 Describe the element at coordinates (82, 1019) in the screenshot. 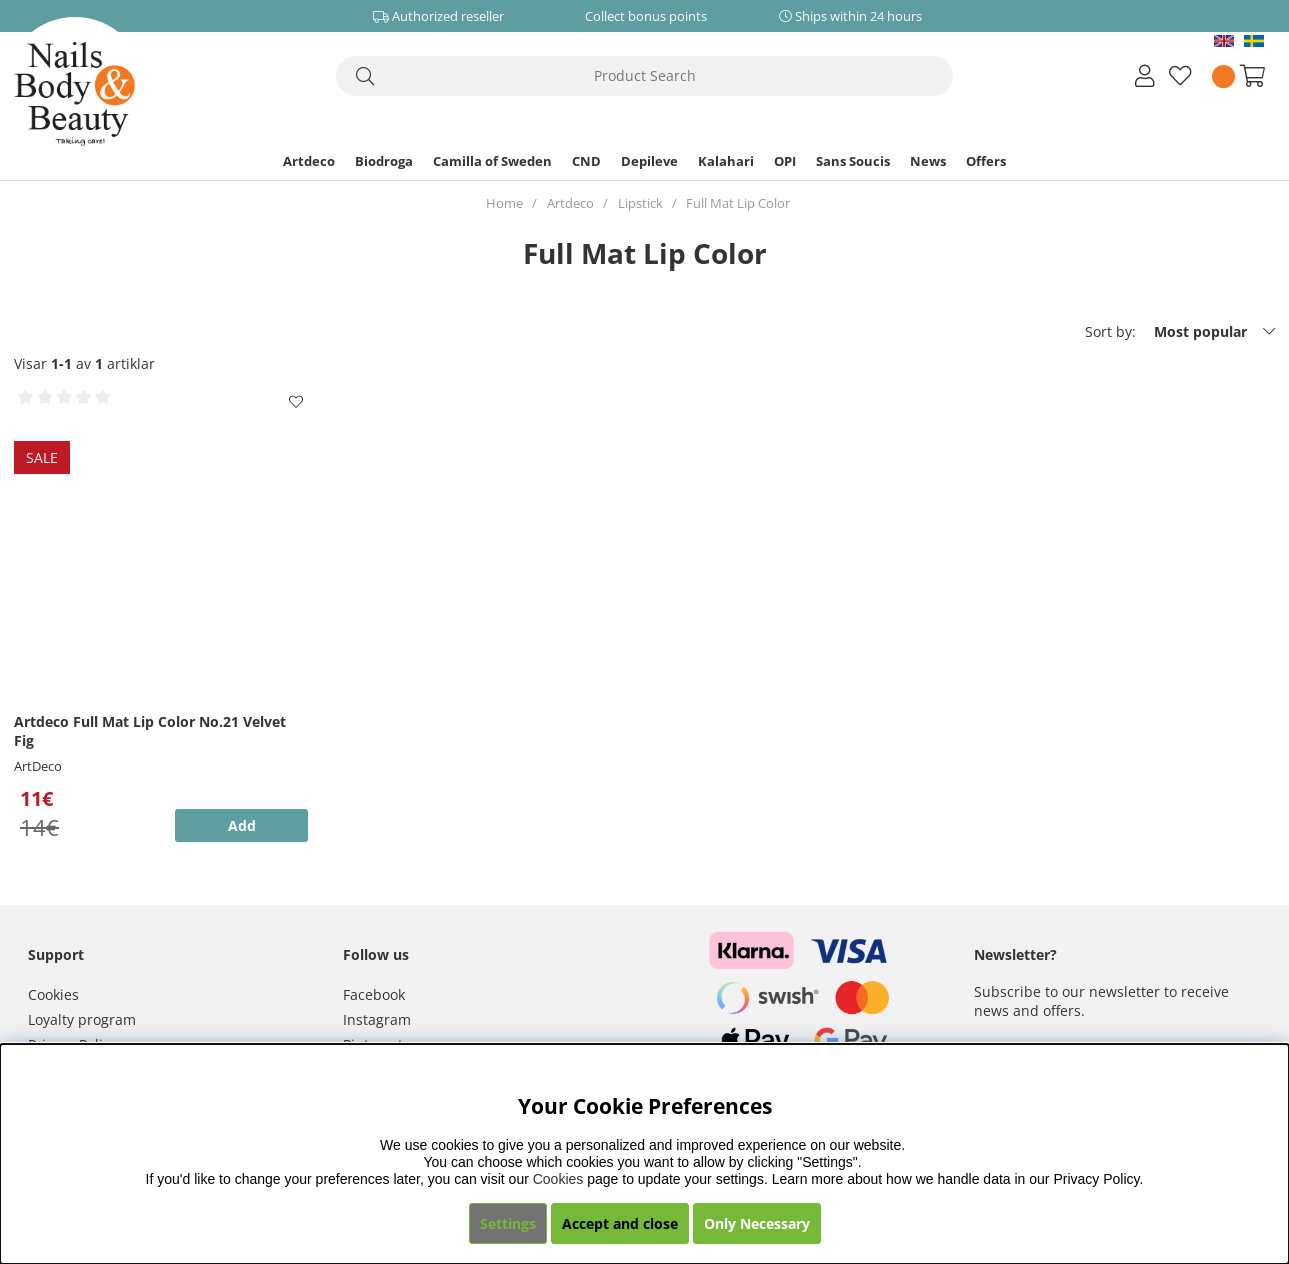

I see `Loyalty program` at that location.